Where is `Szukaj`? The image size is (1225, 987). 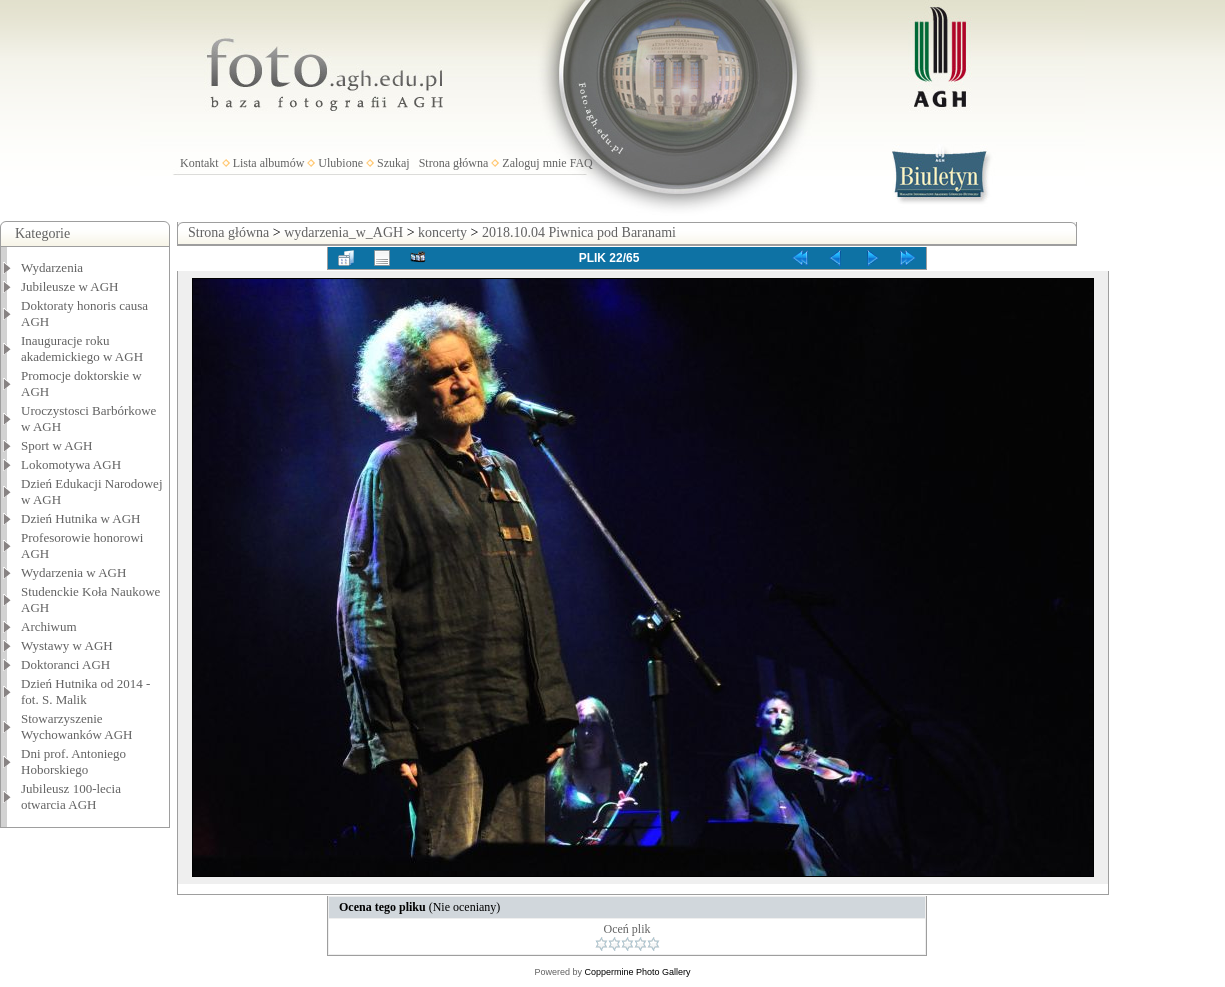 Szukaj is located at coordinates (393, 163).